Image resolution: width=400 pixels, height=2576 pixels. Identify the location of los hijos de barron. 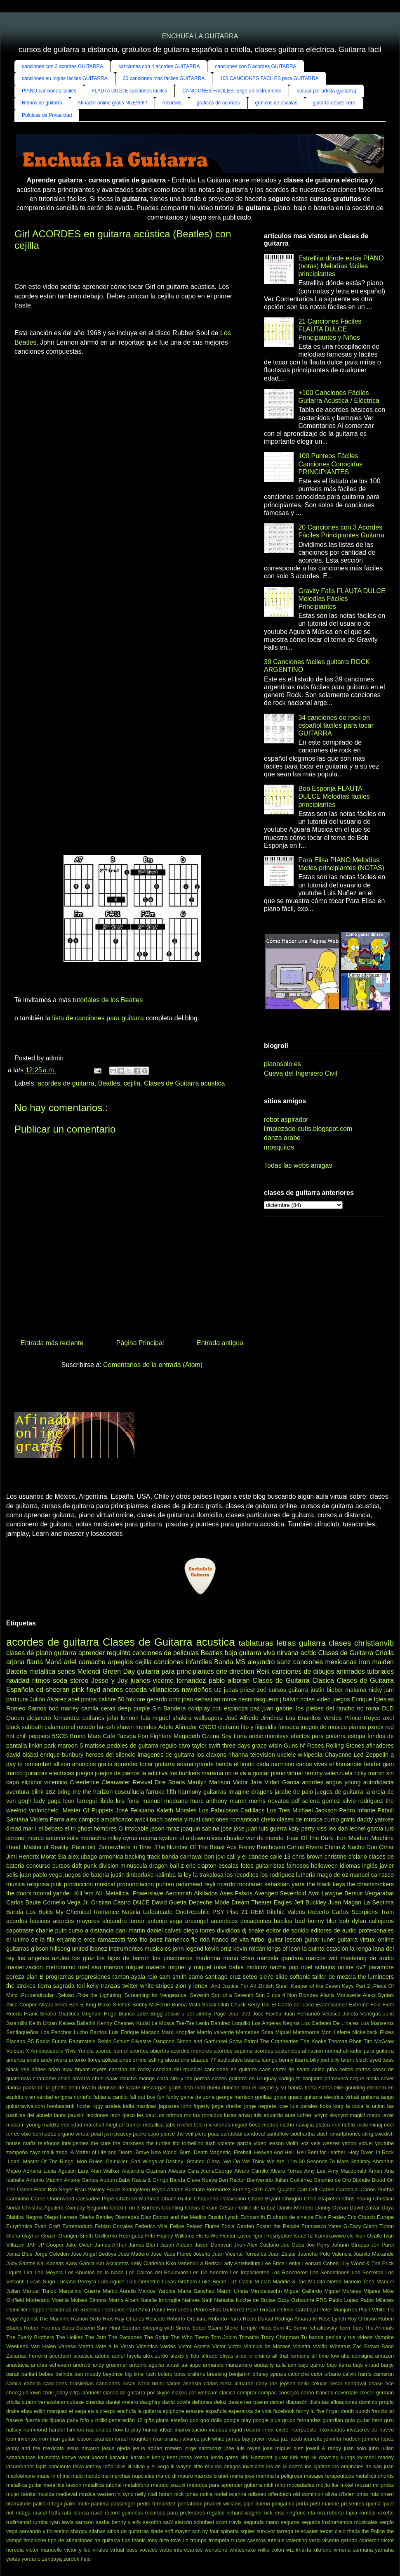
(123, 1958).